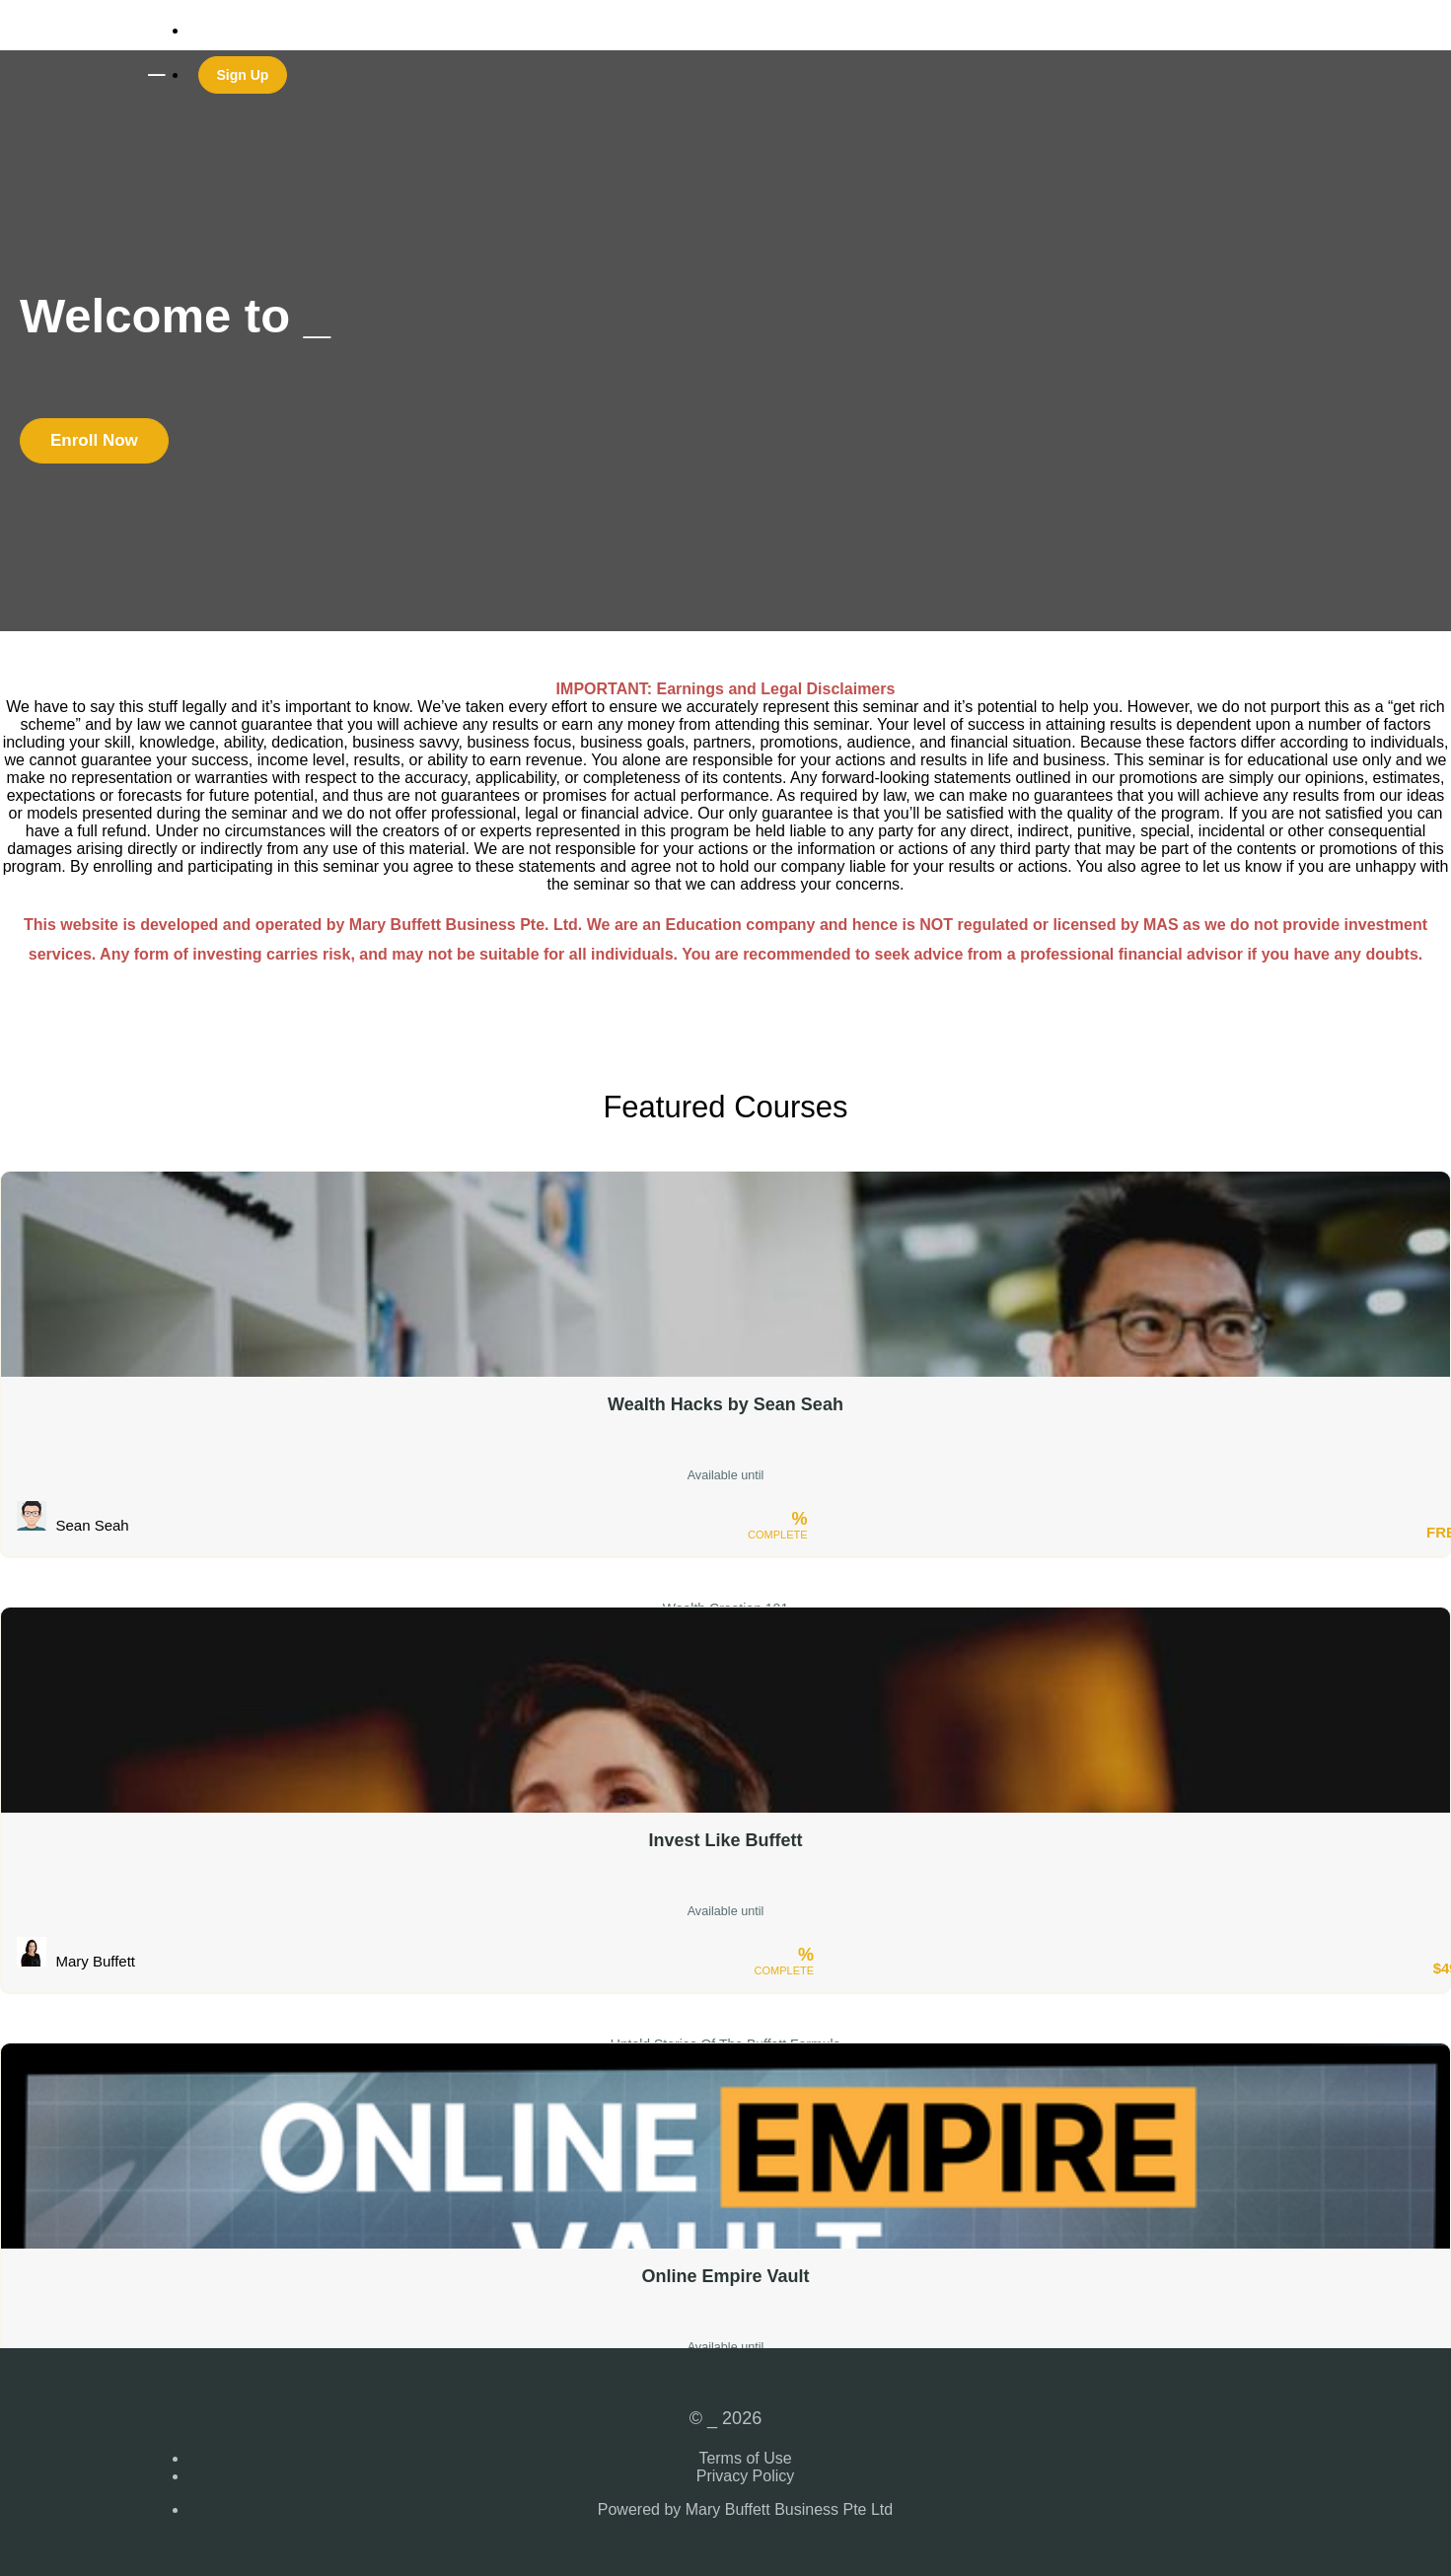 The image size is (1451, 2576). Describe the element at coordinates (206, 30) in the screenshot. I see `Login` at that location.